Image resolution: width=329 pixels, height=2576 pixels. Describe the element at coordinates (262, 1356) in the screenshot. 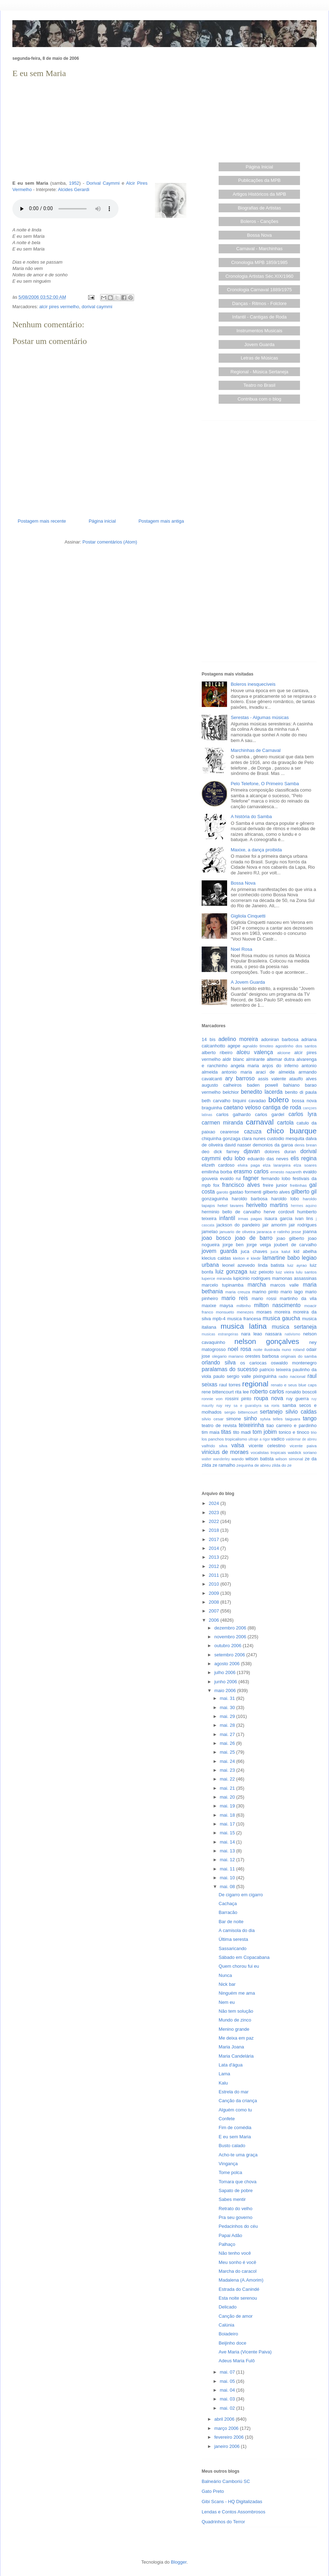

I see `orestes barbosa` at that location.